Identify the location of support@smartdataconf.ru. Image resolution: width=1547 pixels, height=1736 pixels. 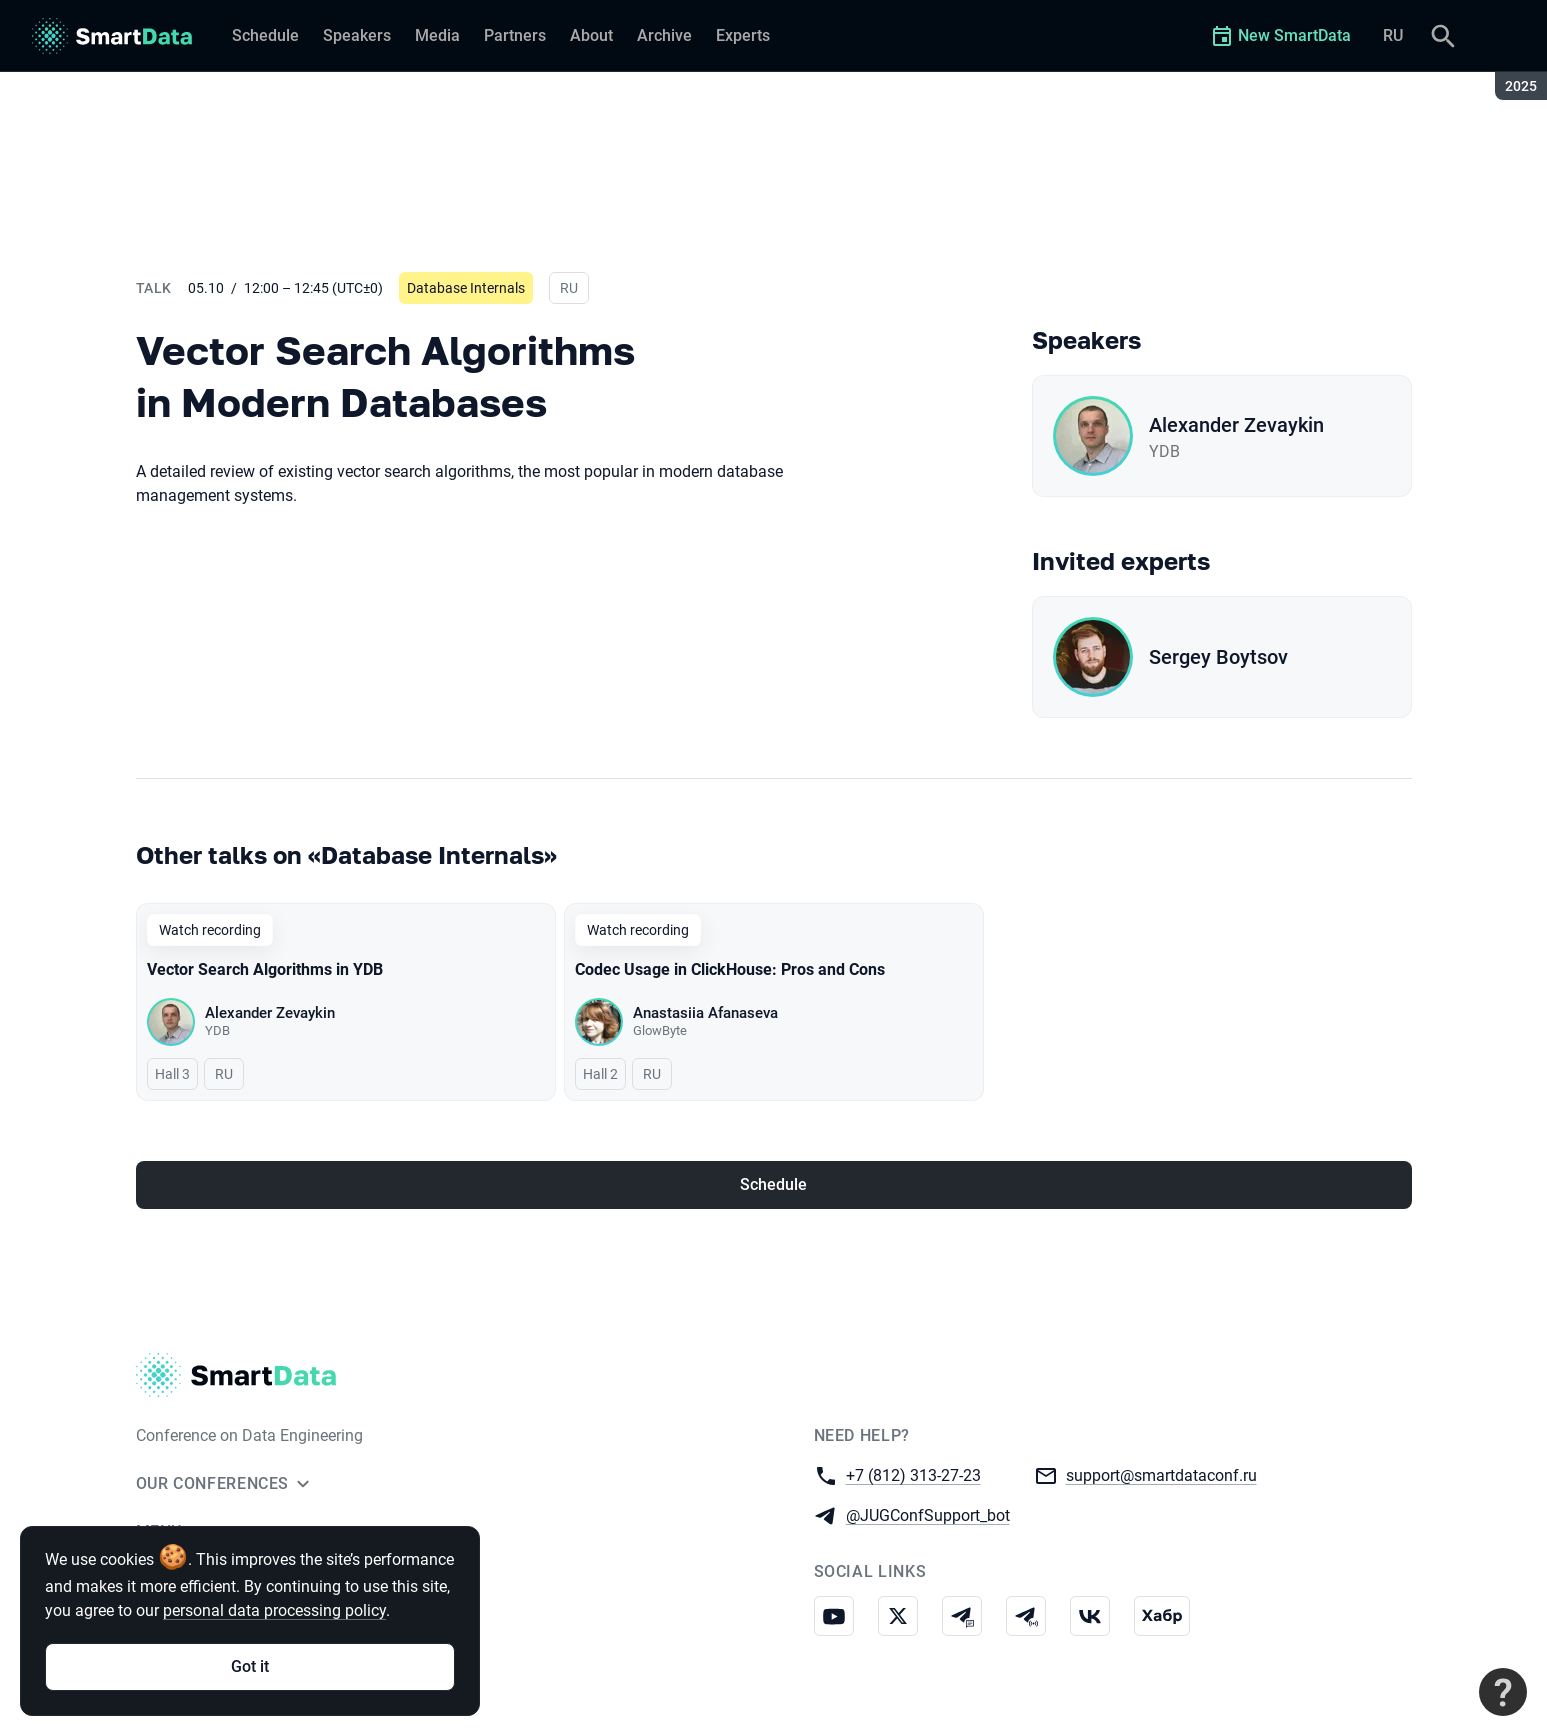
(1161, 1474).